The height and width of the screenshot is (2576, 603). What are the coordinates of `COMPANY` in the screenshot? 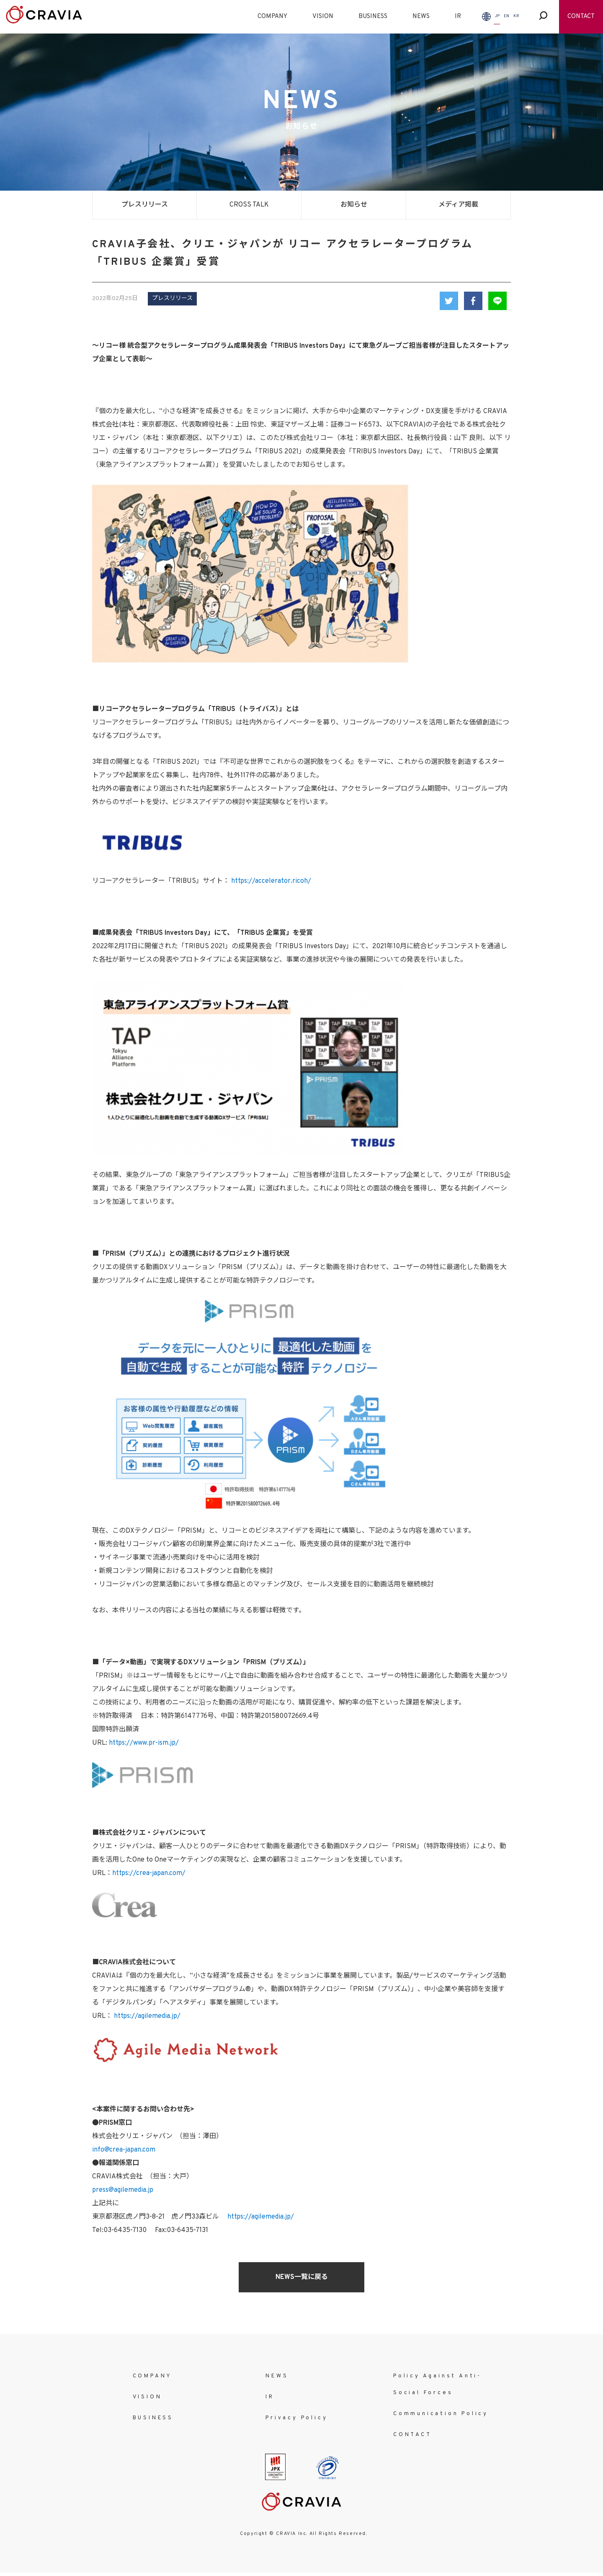 It's located at (272, 17).